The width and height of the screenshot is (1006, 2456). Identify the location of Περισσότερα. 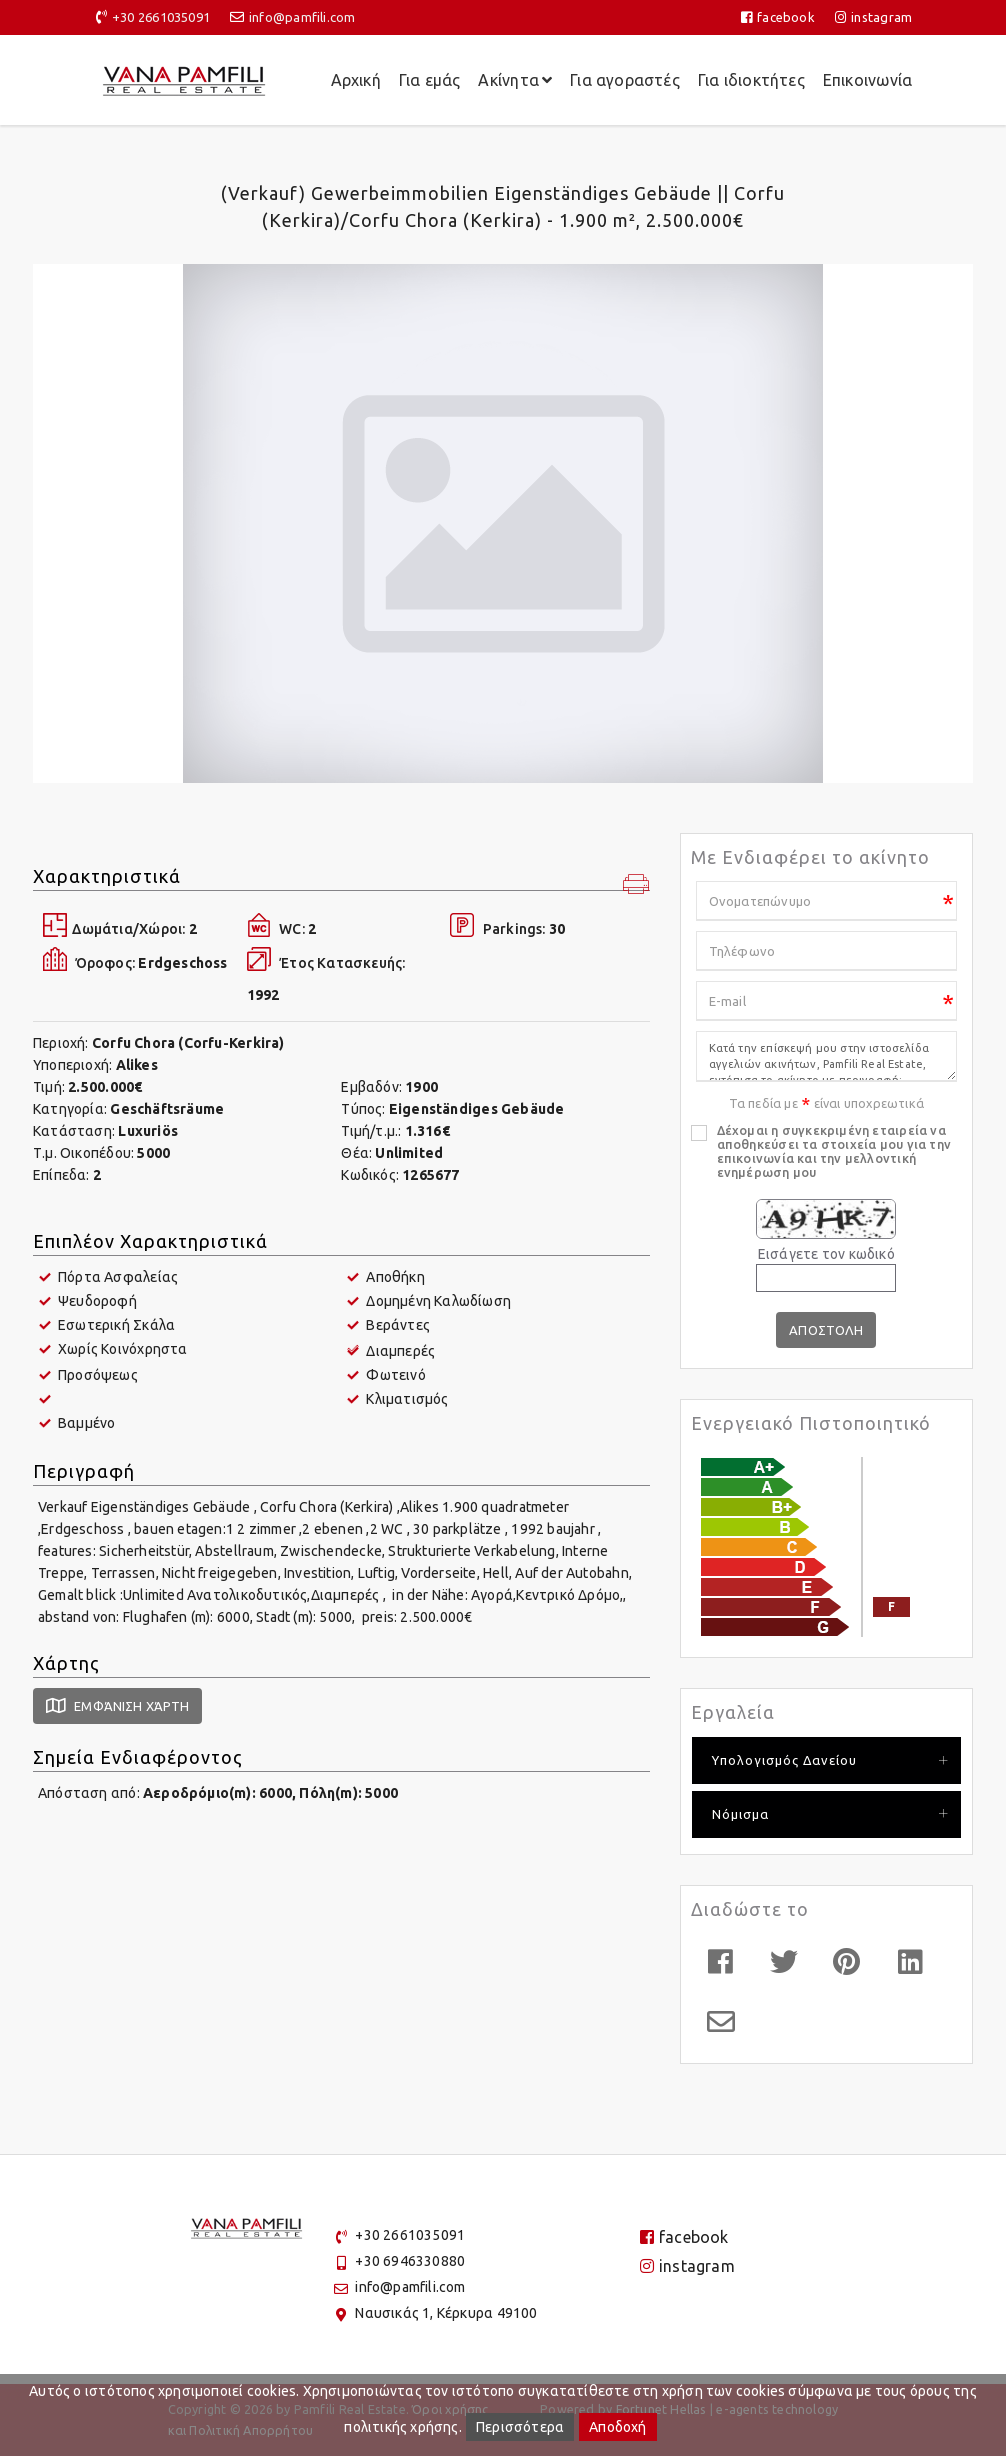
(520, 2427).